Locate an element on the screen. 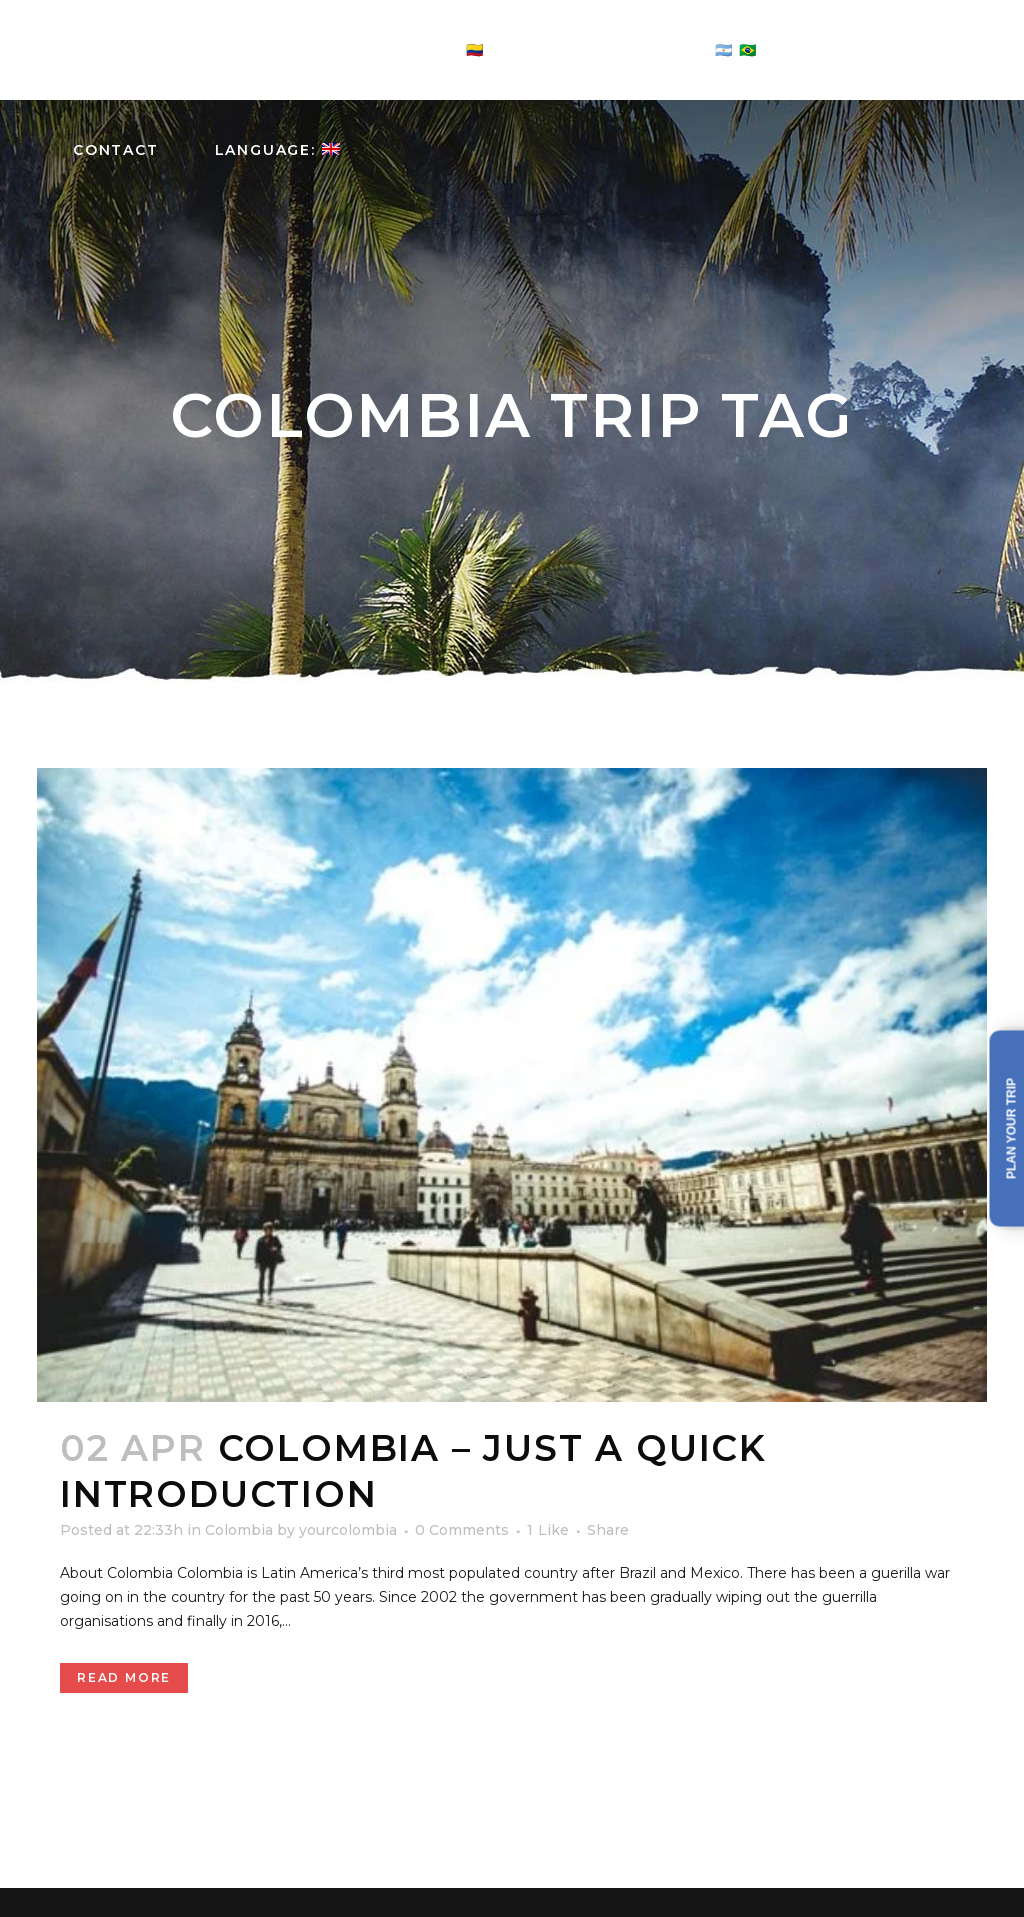  Read More is located at coordinates (124, 1677).